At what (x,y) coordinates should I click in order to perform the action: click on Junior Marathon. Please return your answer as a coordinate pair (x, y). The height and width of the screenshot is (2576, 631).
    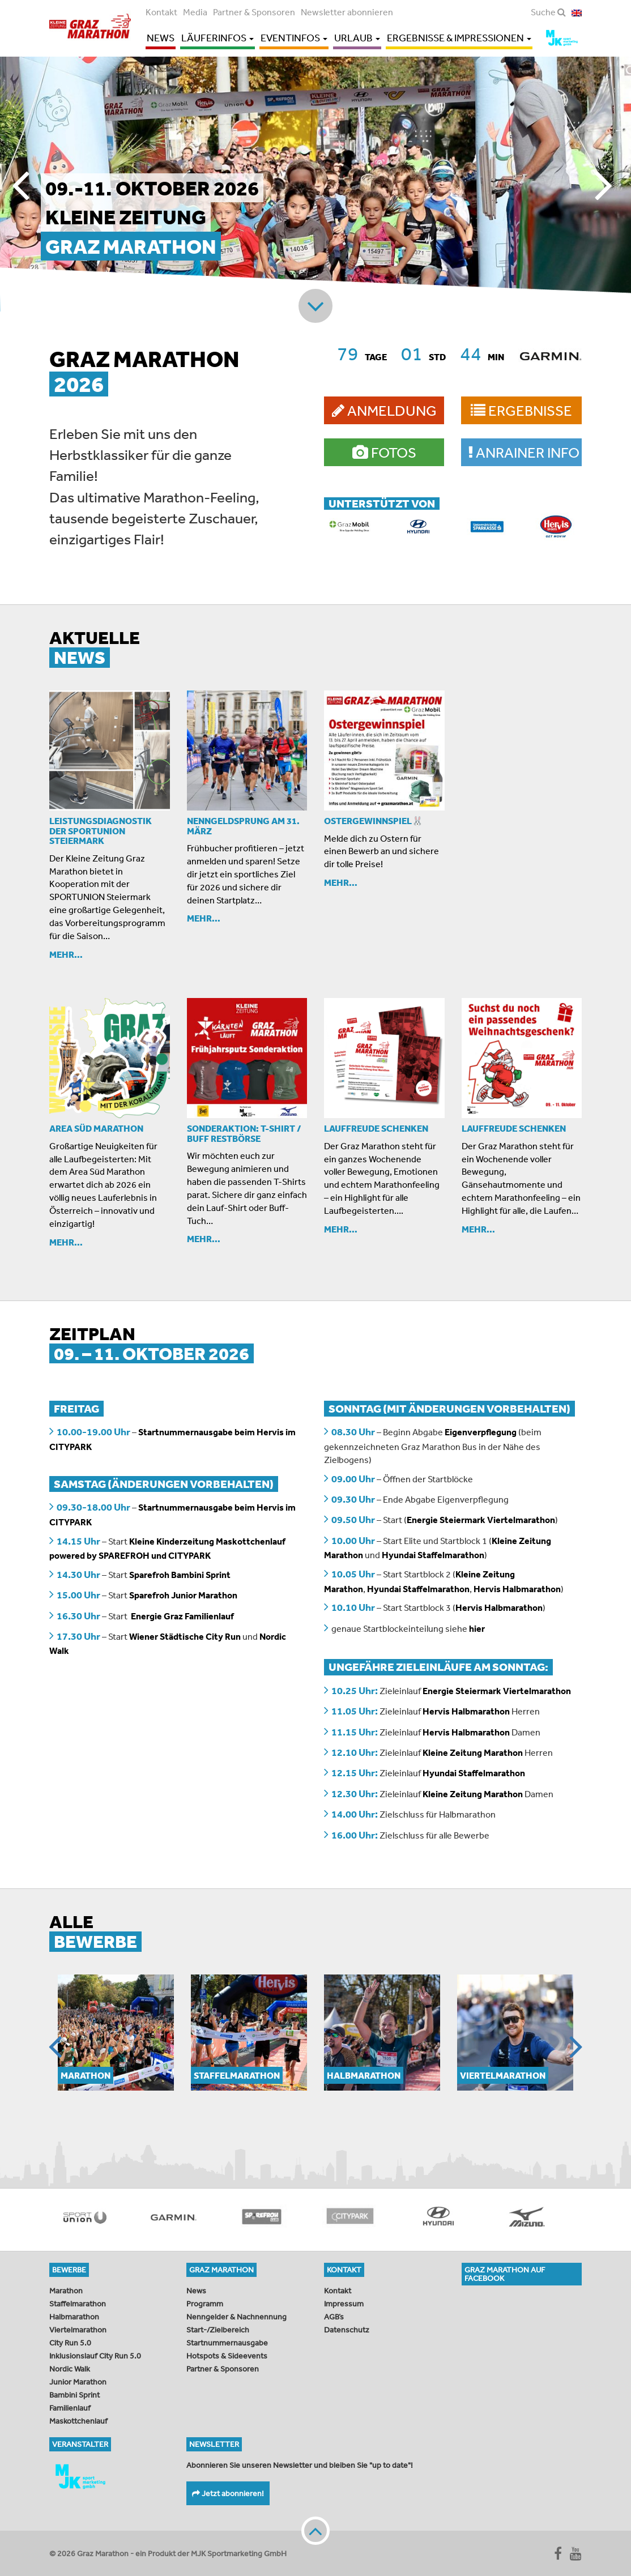
    Looking at the image, I should click on (77, 2382).